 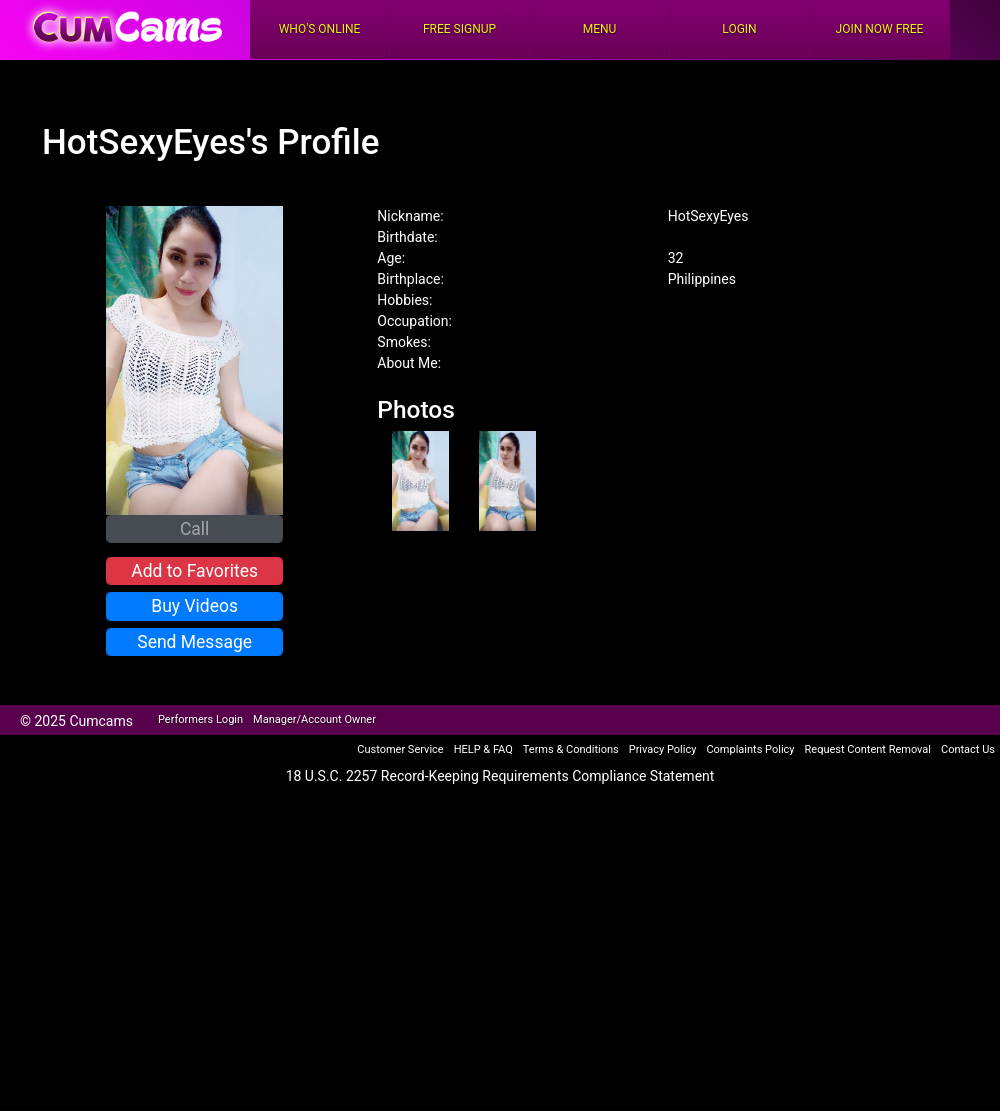 I want to click on HELP & FAQ, so click(x=483, y=749).